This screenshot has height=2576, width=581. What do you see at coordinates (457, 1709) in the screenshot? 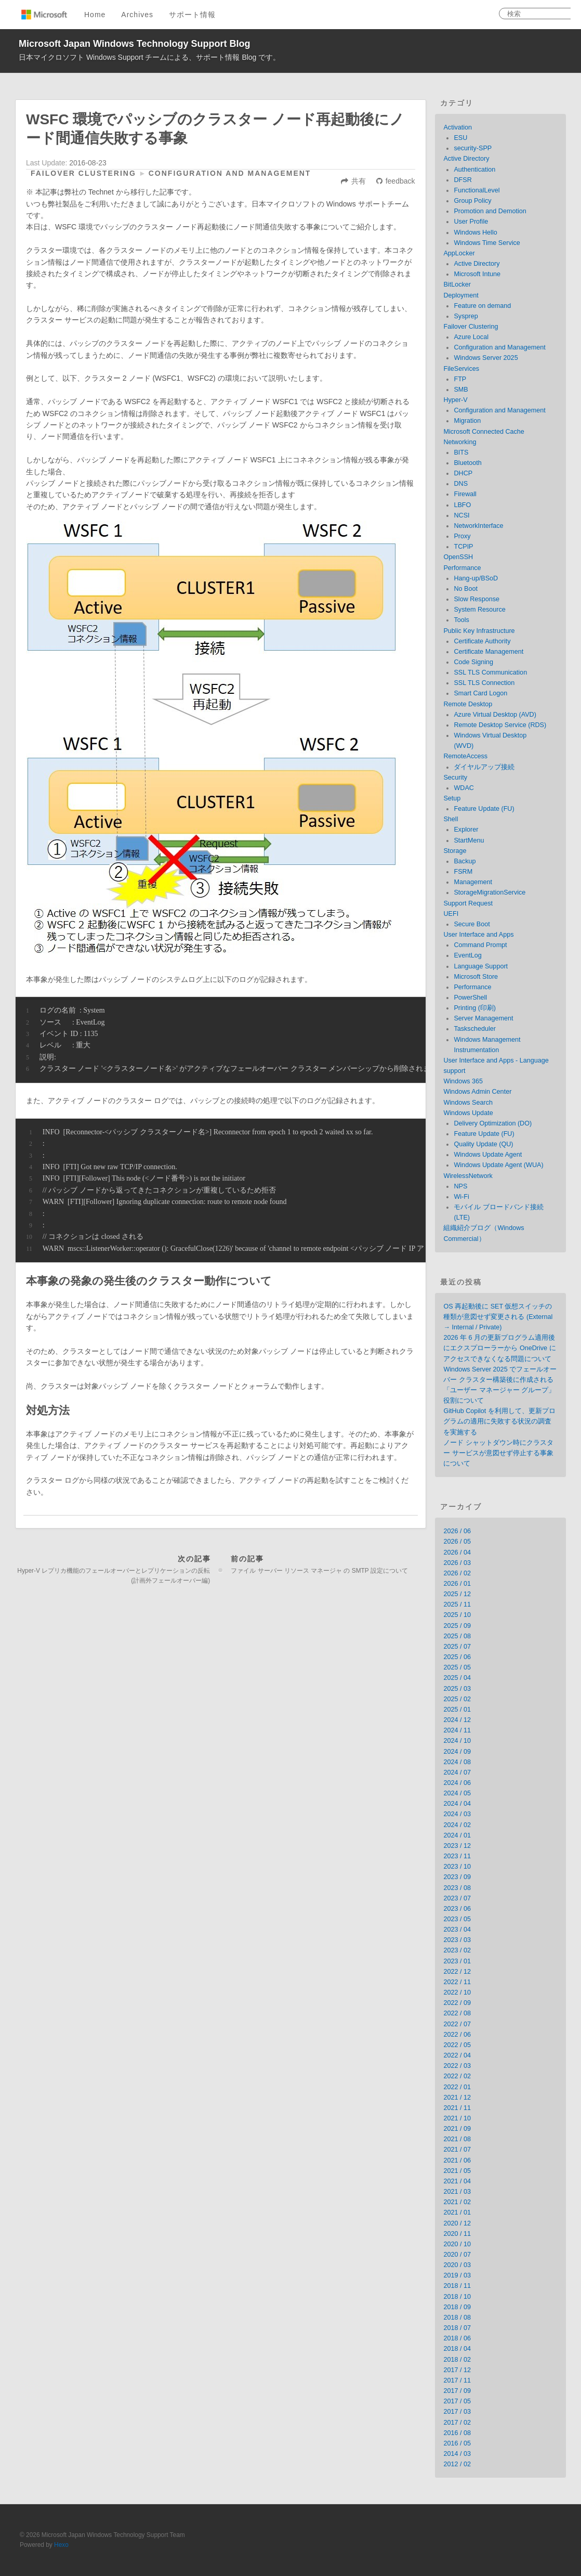
I see `2025 / 01` at bounding box center [457, 1709].